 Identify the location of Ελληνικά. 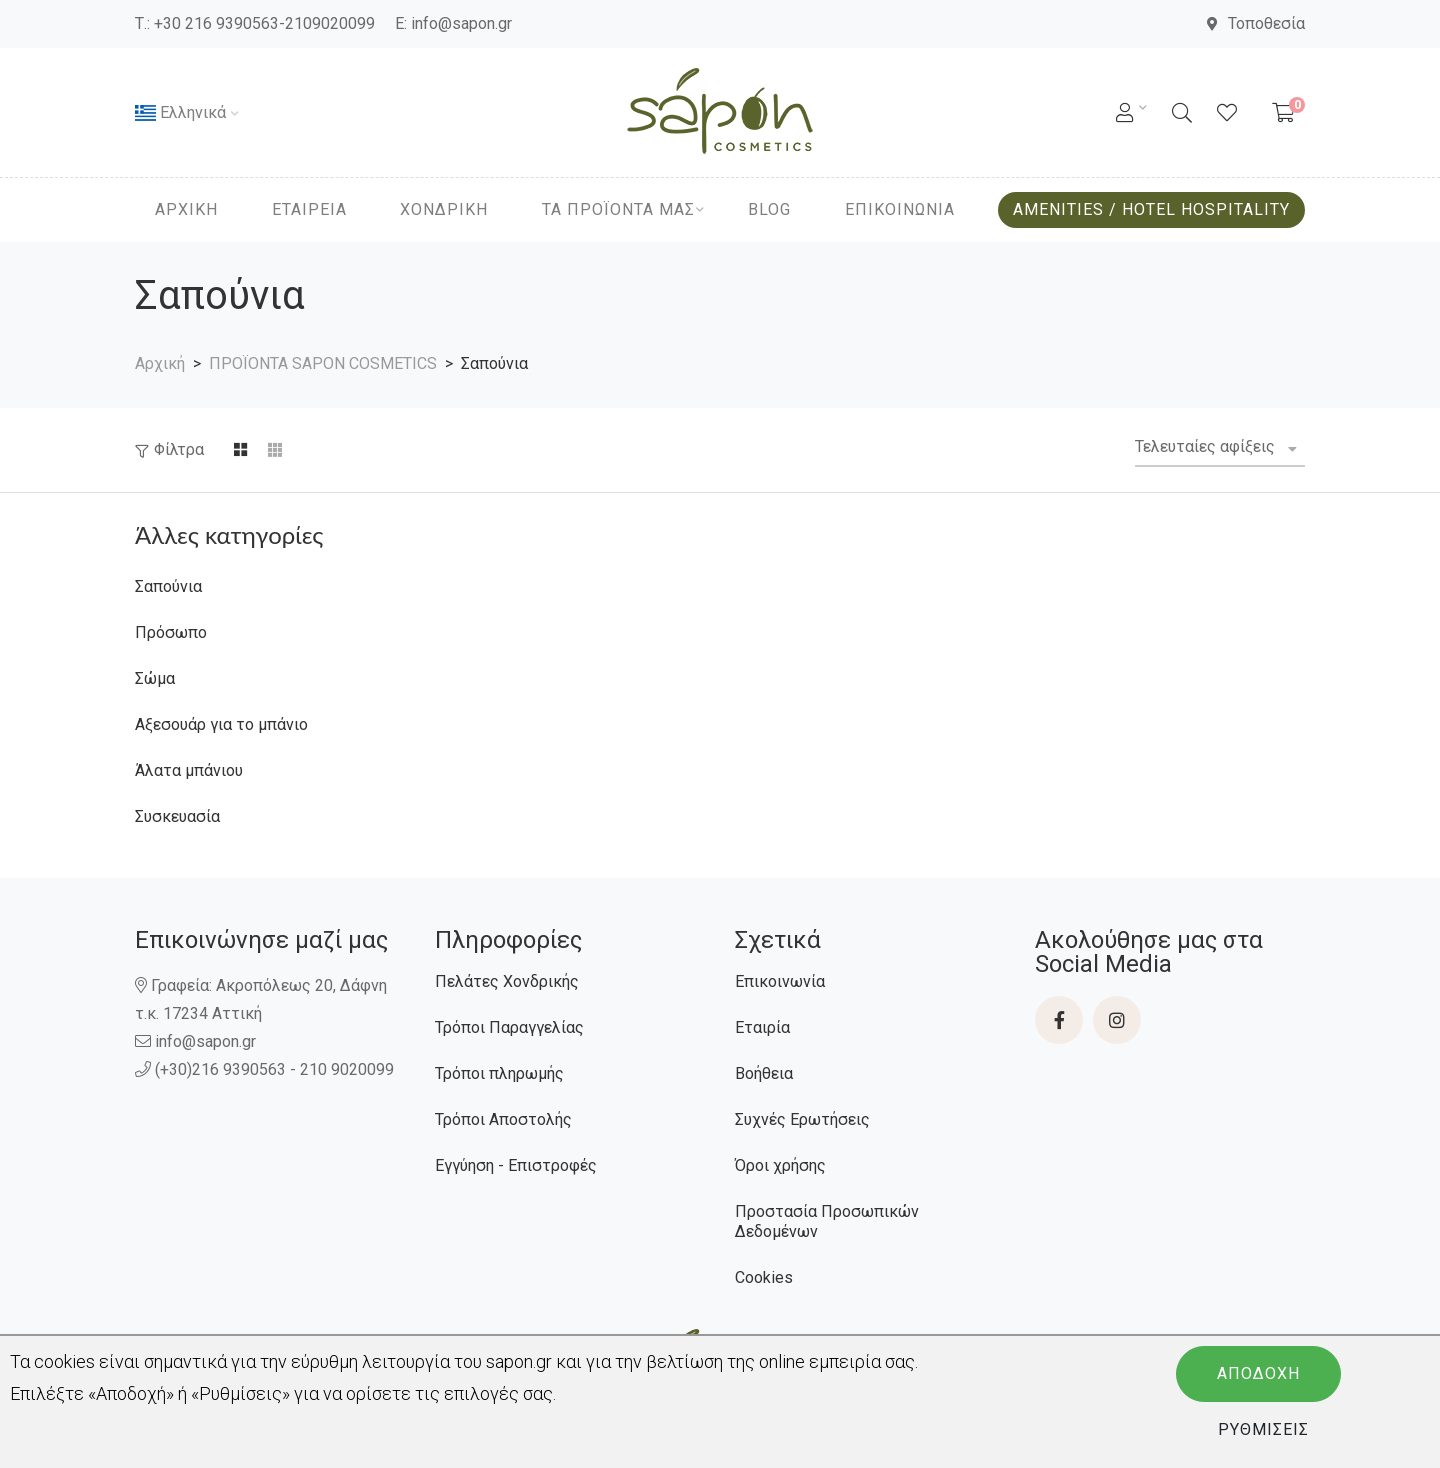
(180, 112).